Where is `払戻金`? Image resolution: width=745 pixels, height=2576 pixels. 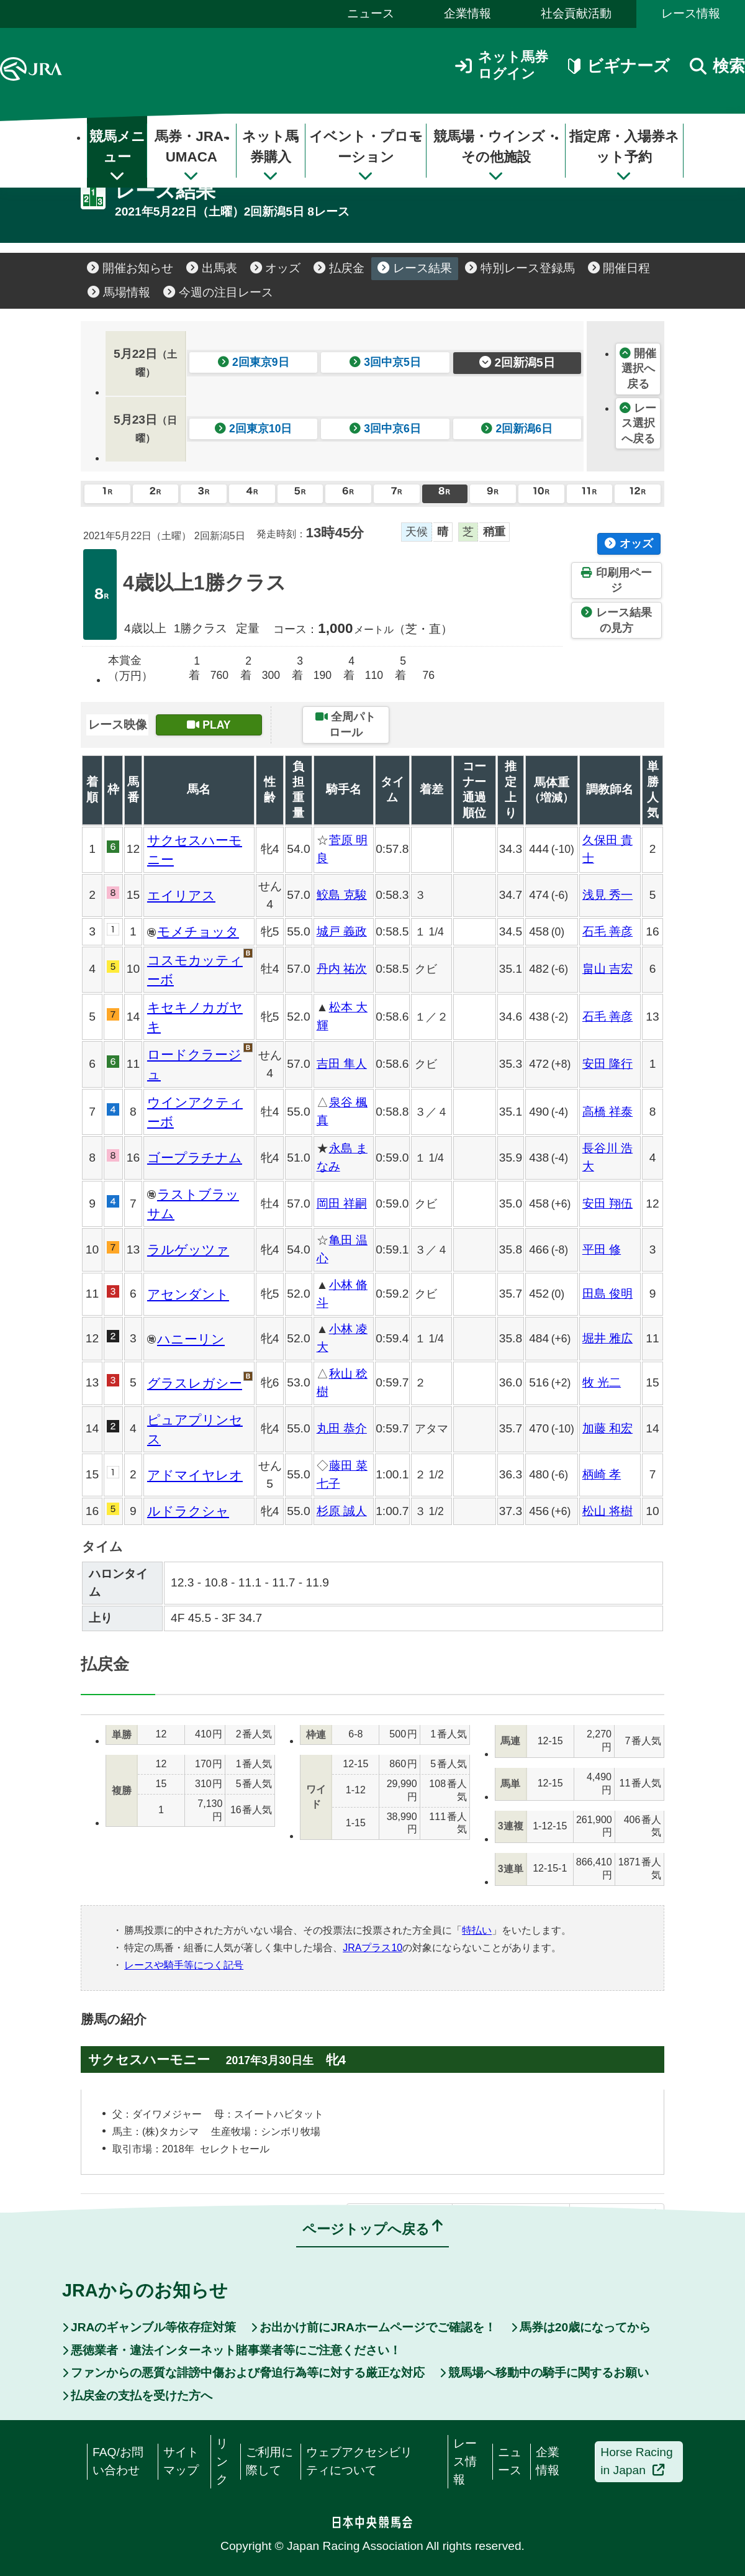 払戻金 is located at coordinates (339, 268).